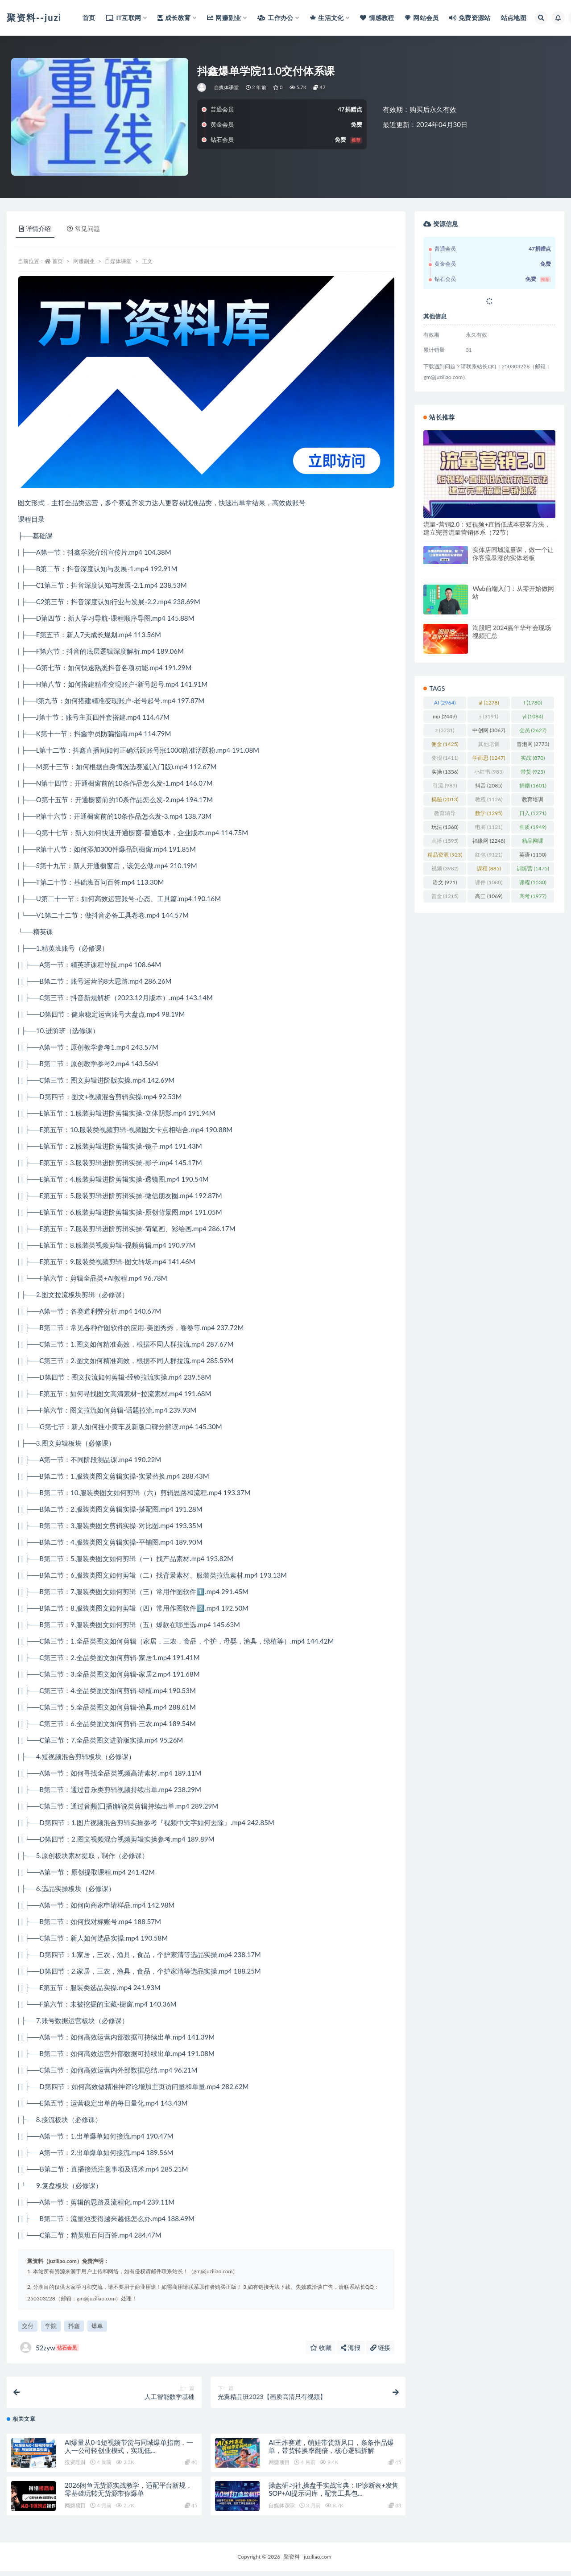 This screenshot has height=2576, width=571. Describe the element at coordinates (74, 2325) in the screenshot. I see `抖鑫` at that location.